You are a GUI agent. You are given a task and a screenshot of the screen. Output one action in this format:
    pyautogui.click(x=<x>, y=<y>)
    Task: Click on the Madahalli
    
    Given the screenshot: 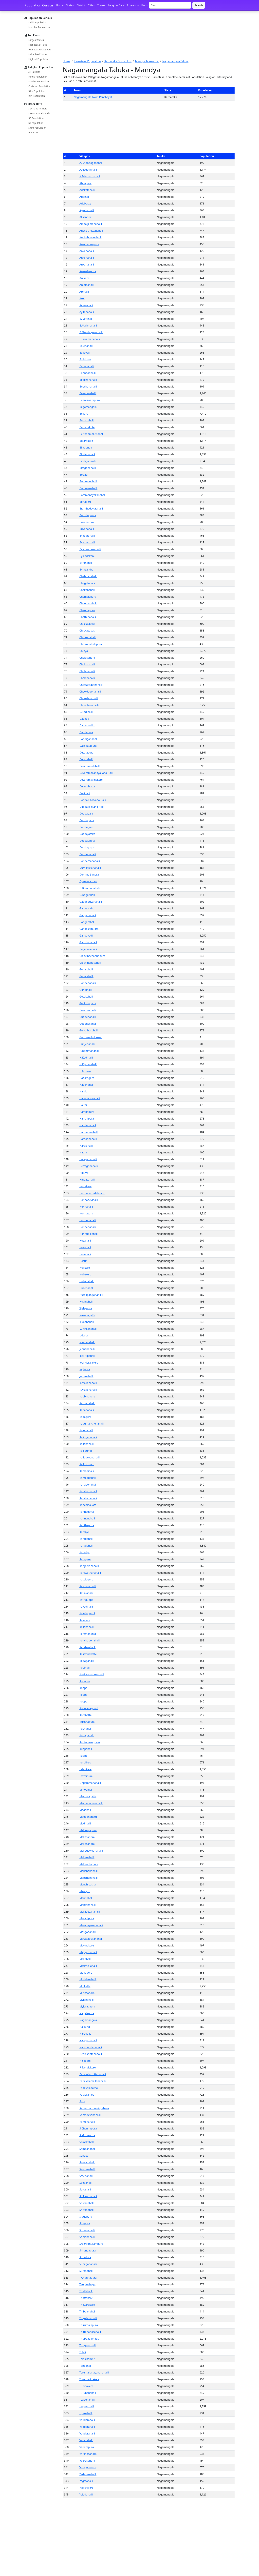 What is the action you would take?
    pyautogui.click(x=85, y=1810)
    